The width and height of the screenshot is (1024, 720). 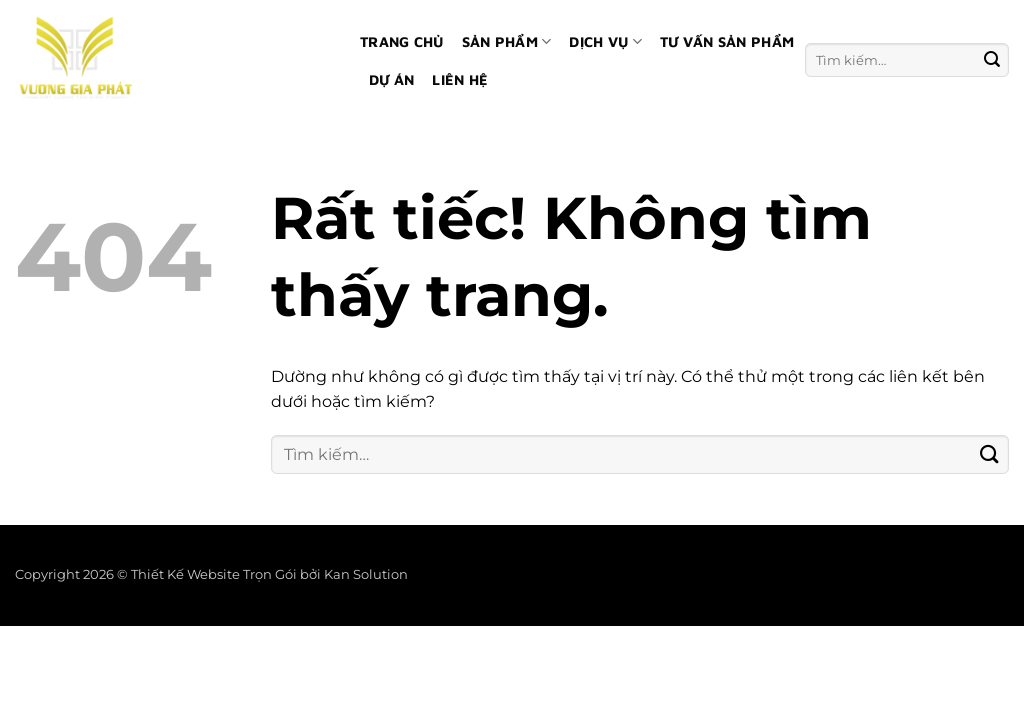 What do you see at coordinates (727, 41) in the screenshot?
I see `Tư vấn sản phẩm` at bounding box center [727, 41].